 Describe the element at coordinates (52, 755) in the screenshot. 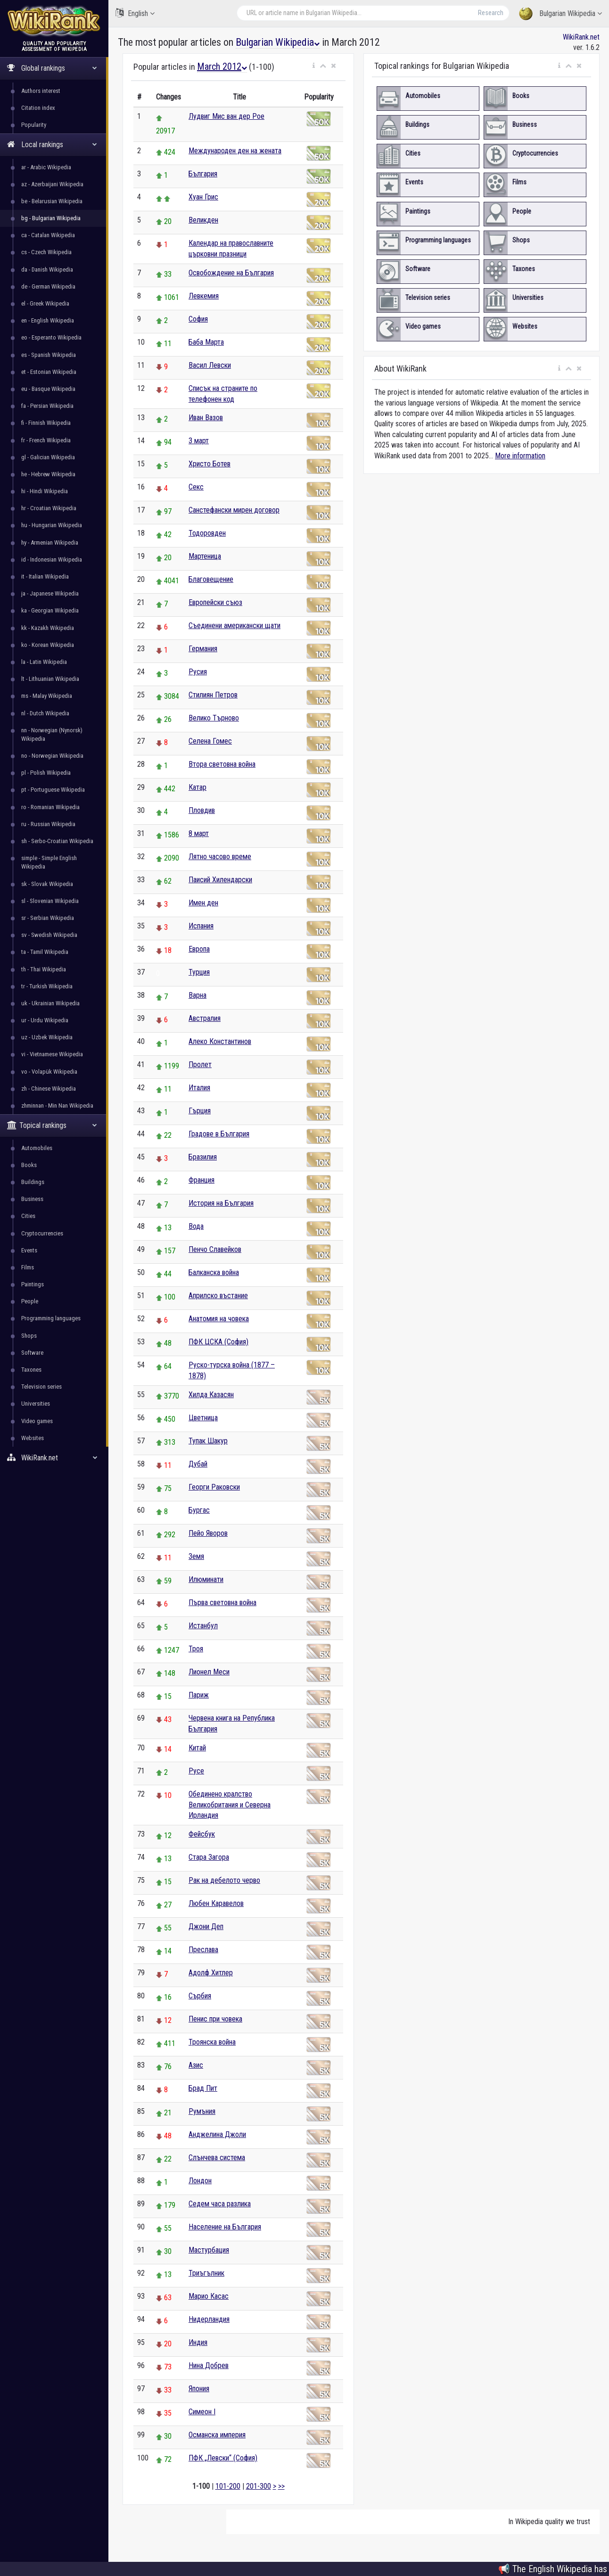

I see `no - Norwegian Wikipedia` at that location.